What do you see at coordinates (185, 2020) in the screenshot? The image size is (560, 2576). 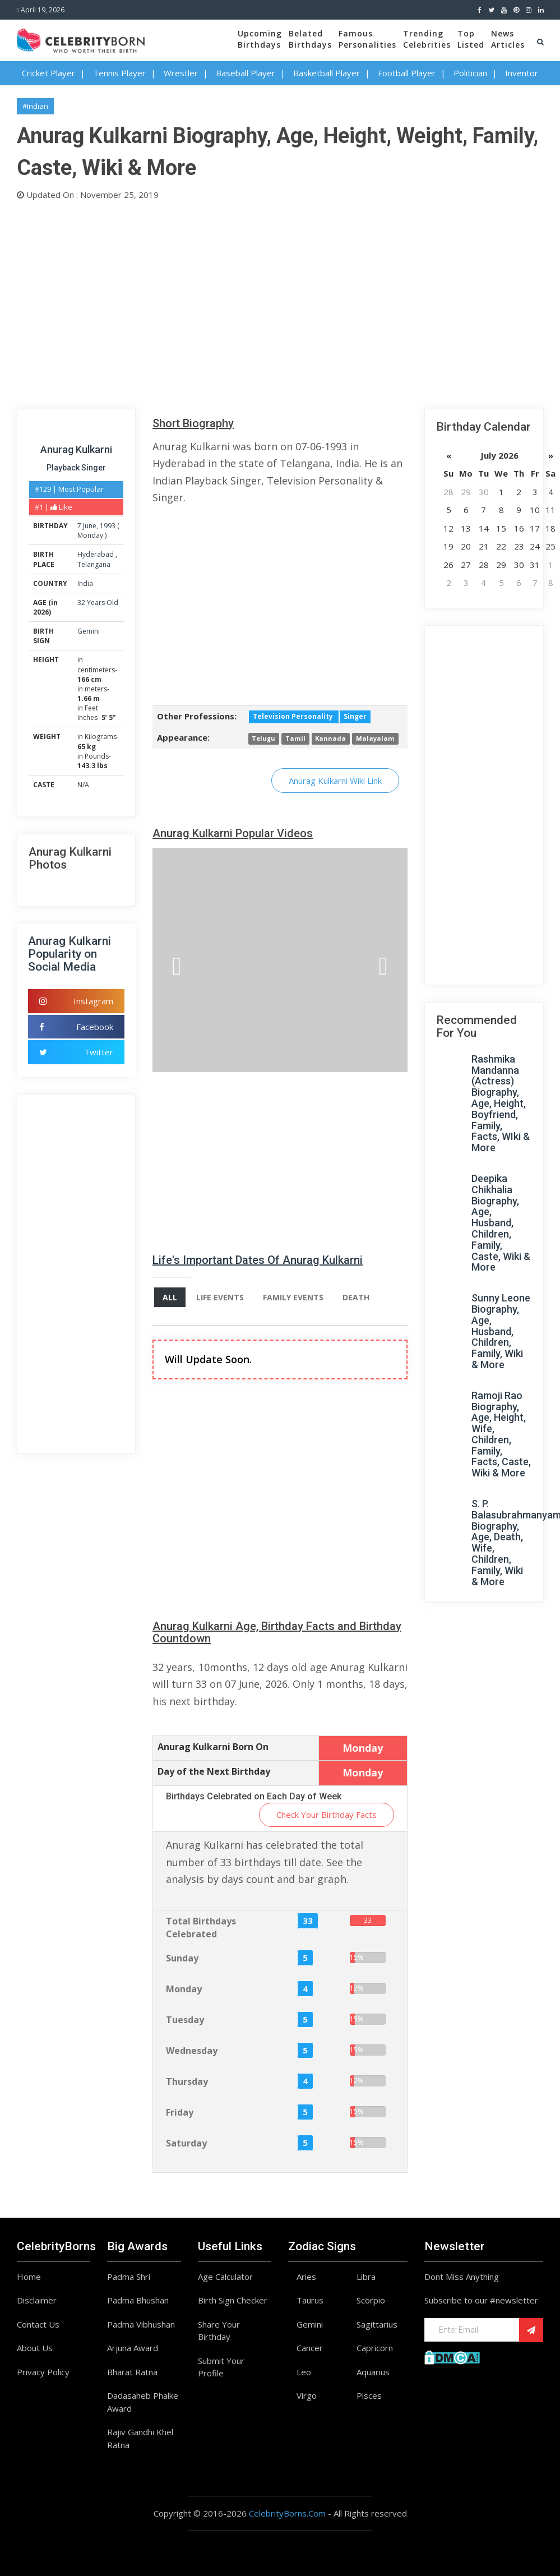 I see `Tuesday` at bounding box center [185, 2020].